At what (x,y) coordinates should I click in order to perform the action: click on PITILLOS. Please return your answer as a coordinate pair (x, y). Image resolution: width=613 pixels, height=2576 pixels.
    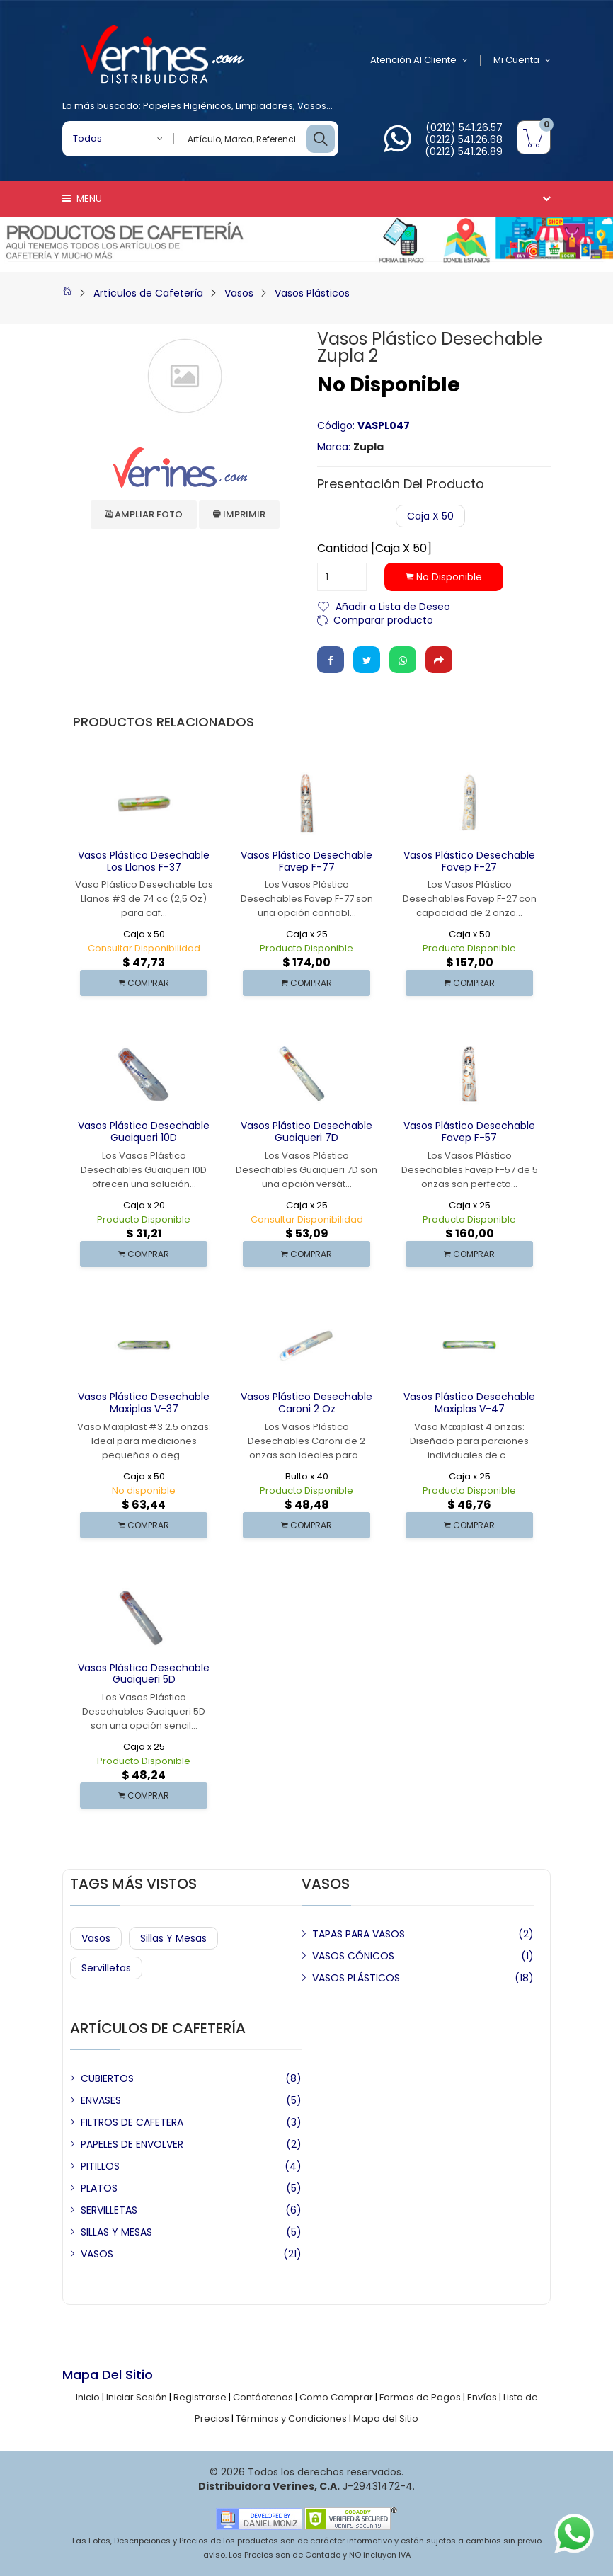
    Looking at the image, I should click on (100, 2166).